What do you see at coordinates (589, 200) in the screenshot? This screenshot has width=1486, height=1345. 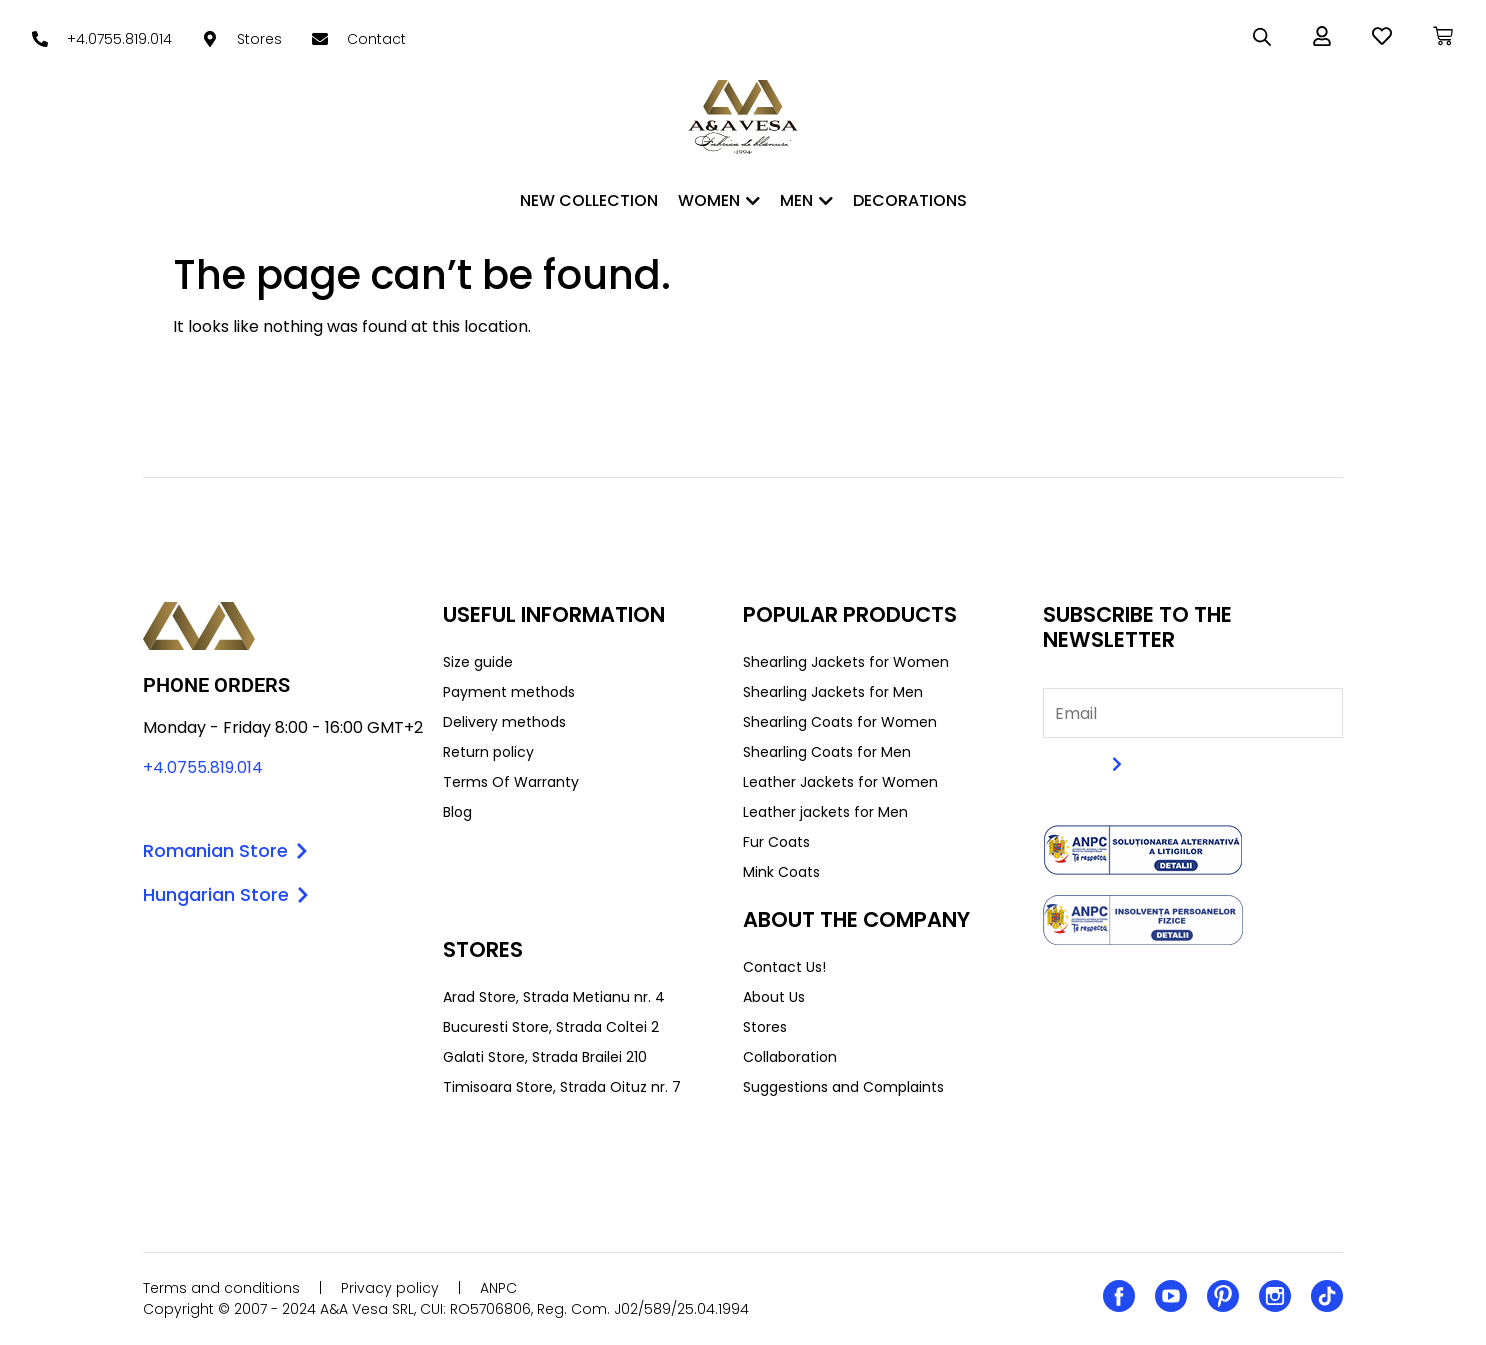 I see `New Collection` at bounding box center [589, 200].